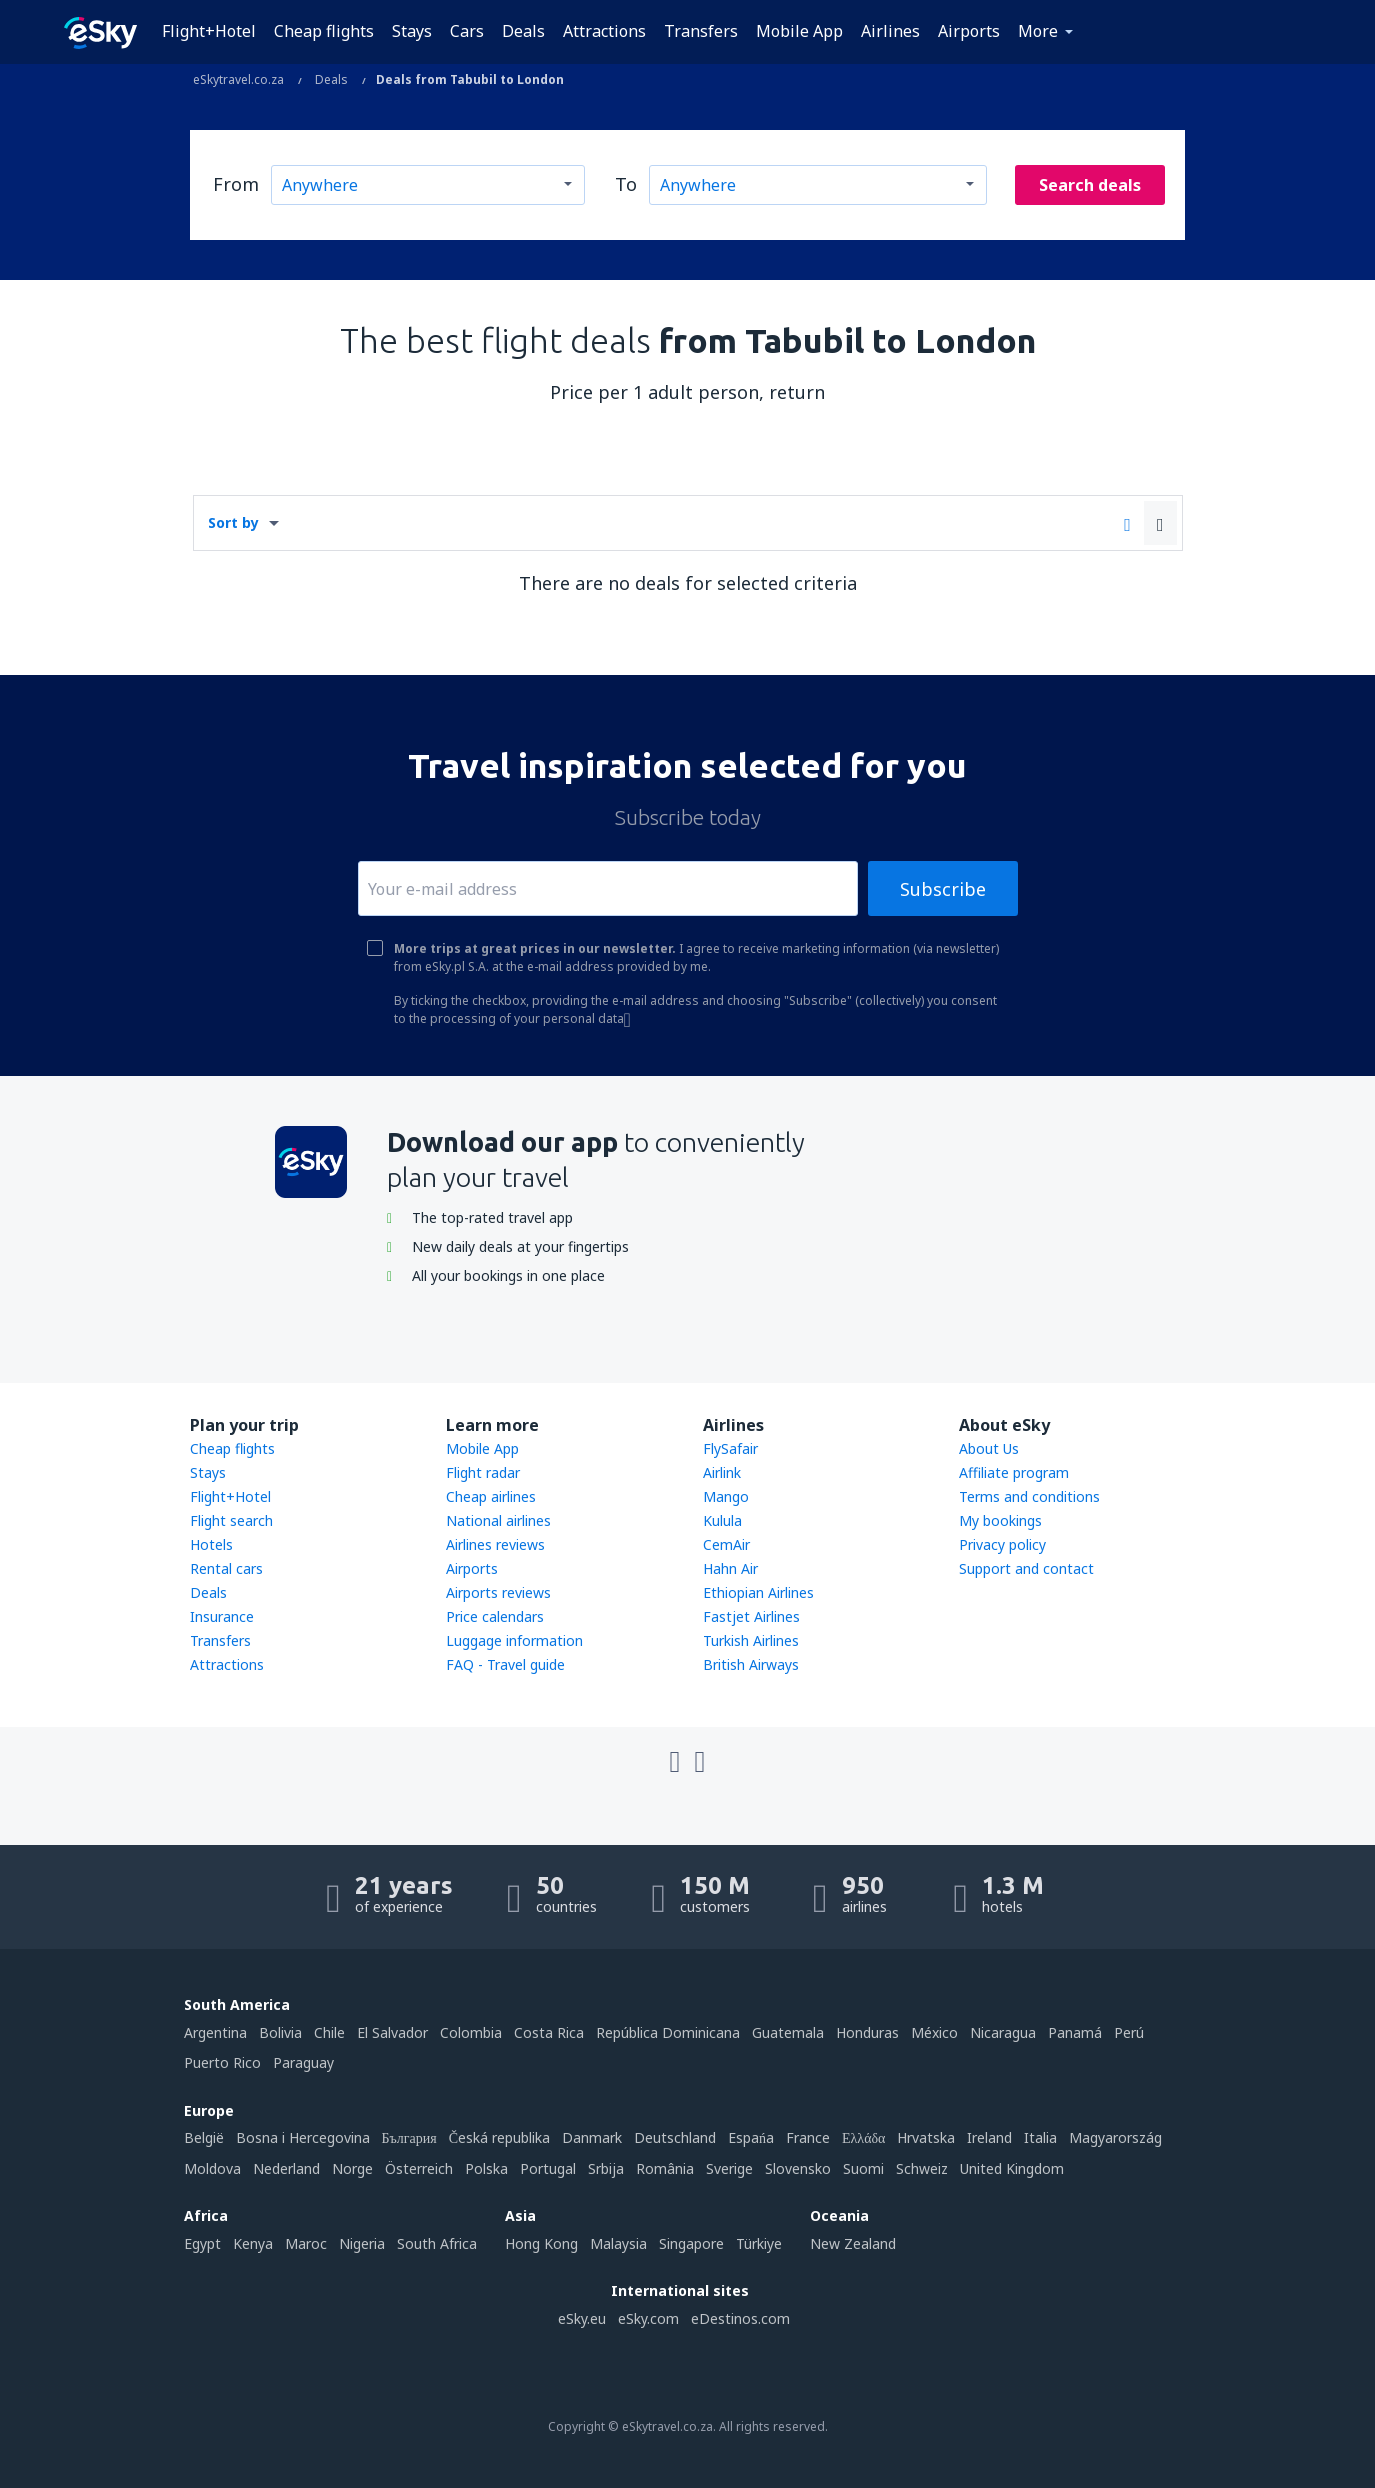 The image size is (1375, 2488). I want to click on From, so click(236, 184).